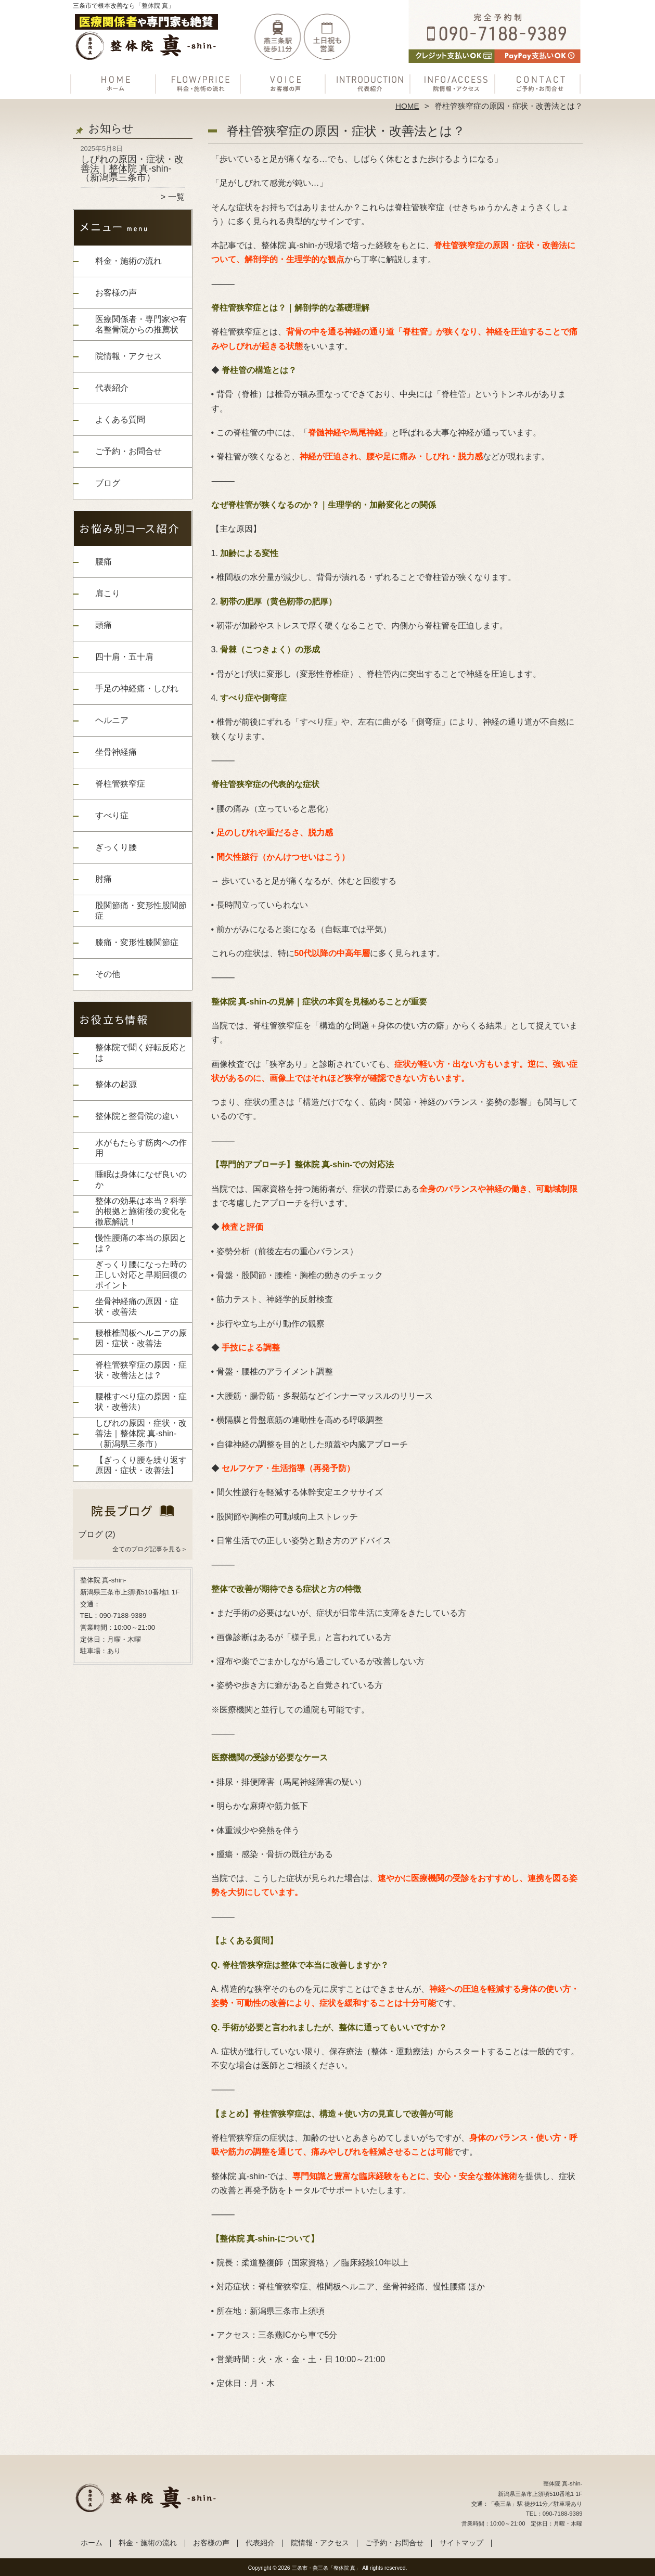  I want to click on 三条市・燕三条「整体院 真」, so click(326, 2568).